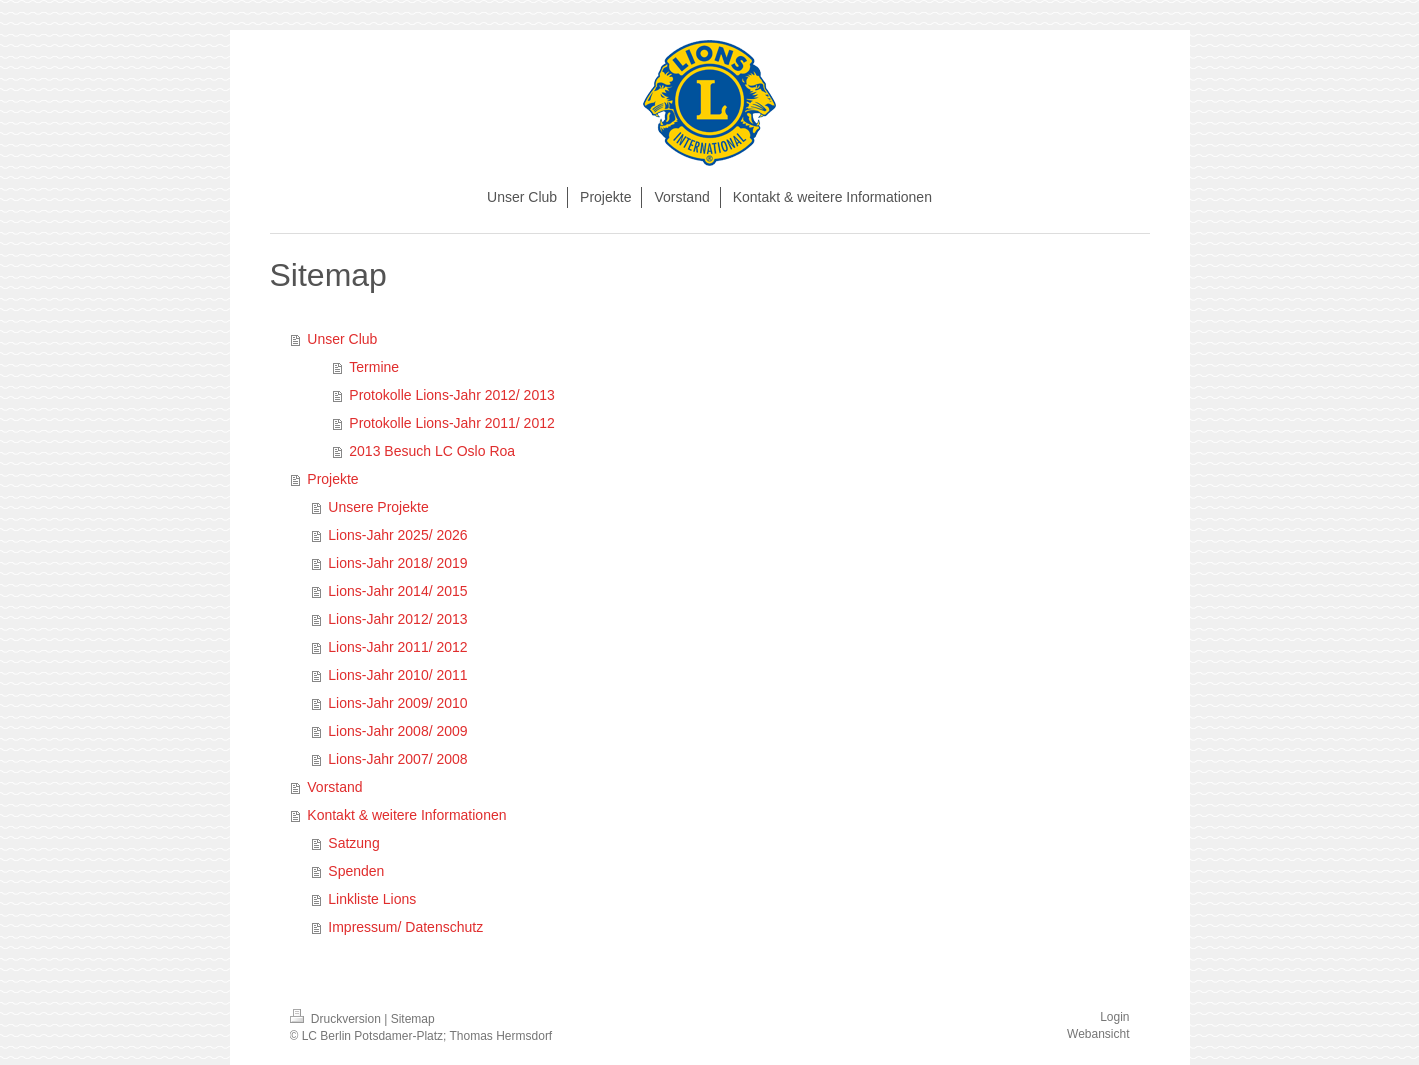 The height and width of the screenshot is (1065, 1419). What do you see at coordinates (353, 843) in the screenshot?
I see `Satzung` at bounding box center [353, 843].